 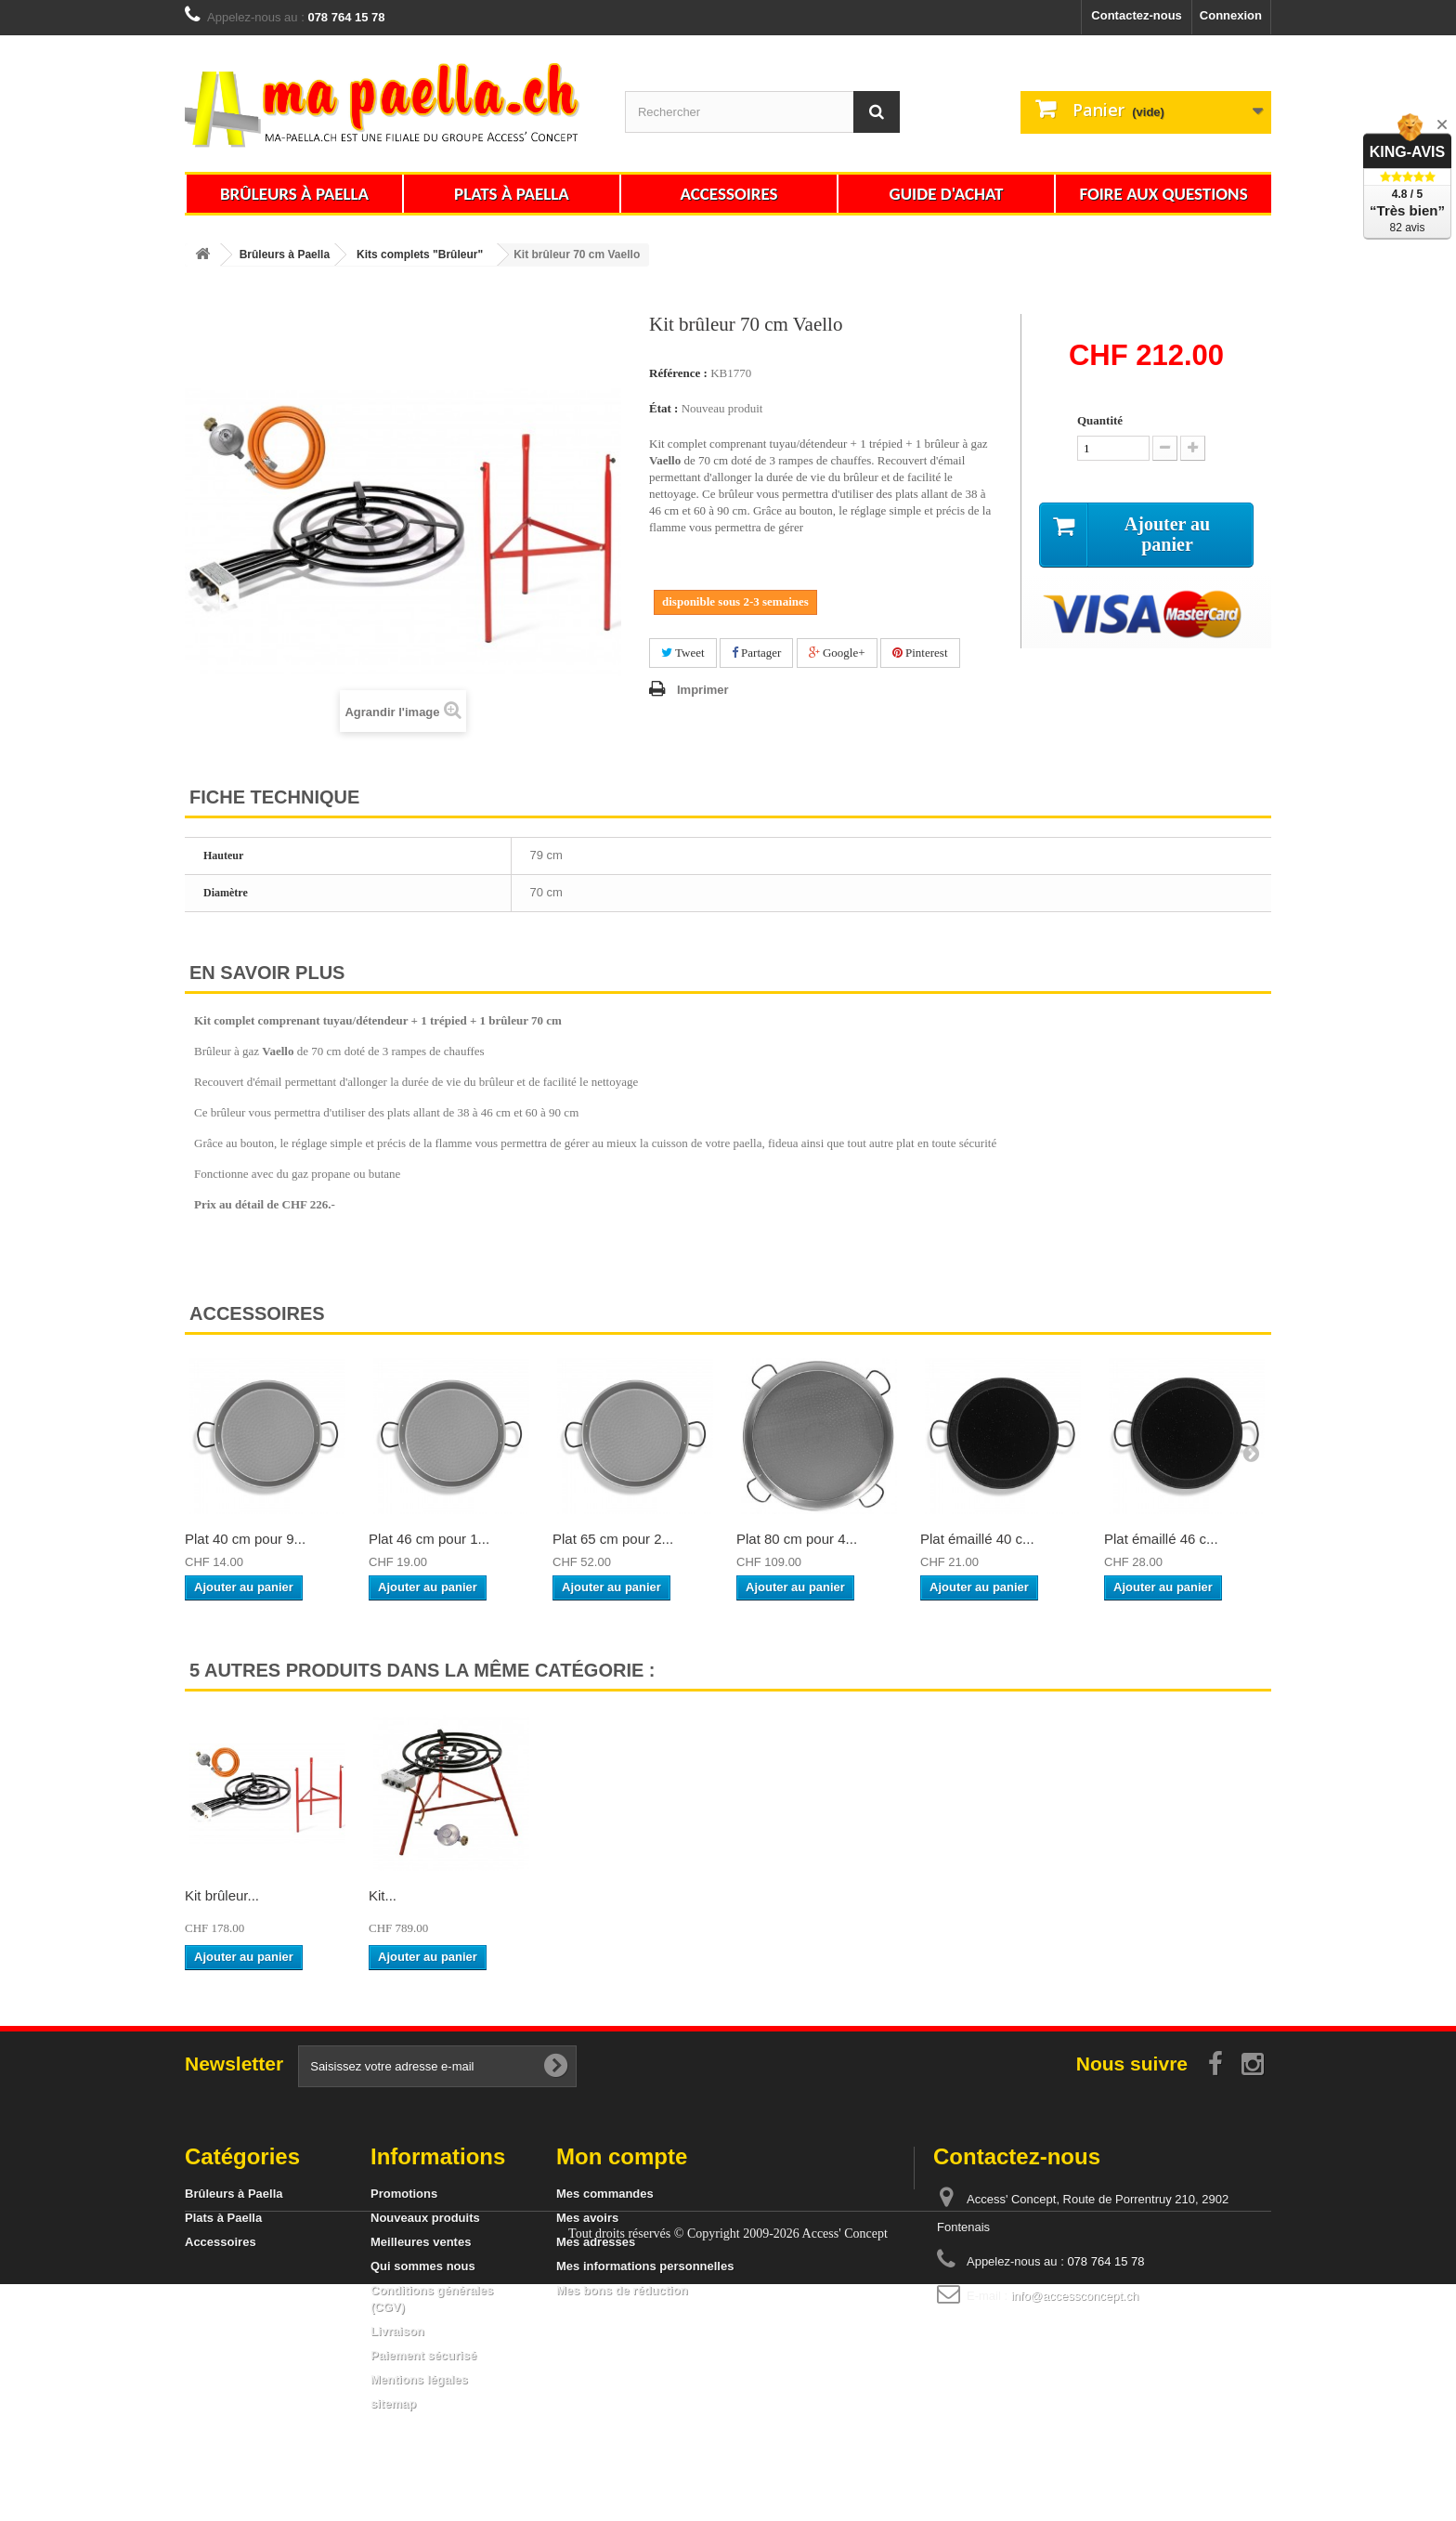 What do you see at coordinates (425, 2218) in the screenshot?
I see `Nouveaux produits` at bounding box center [425, 2218].